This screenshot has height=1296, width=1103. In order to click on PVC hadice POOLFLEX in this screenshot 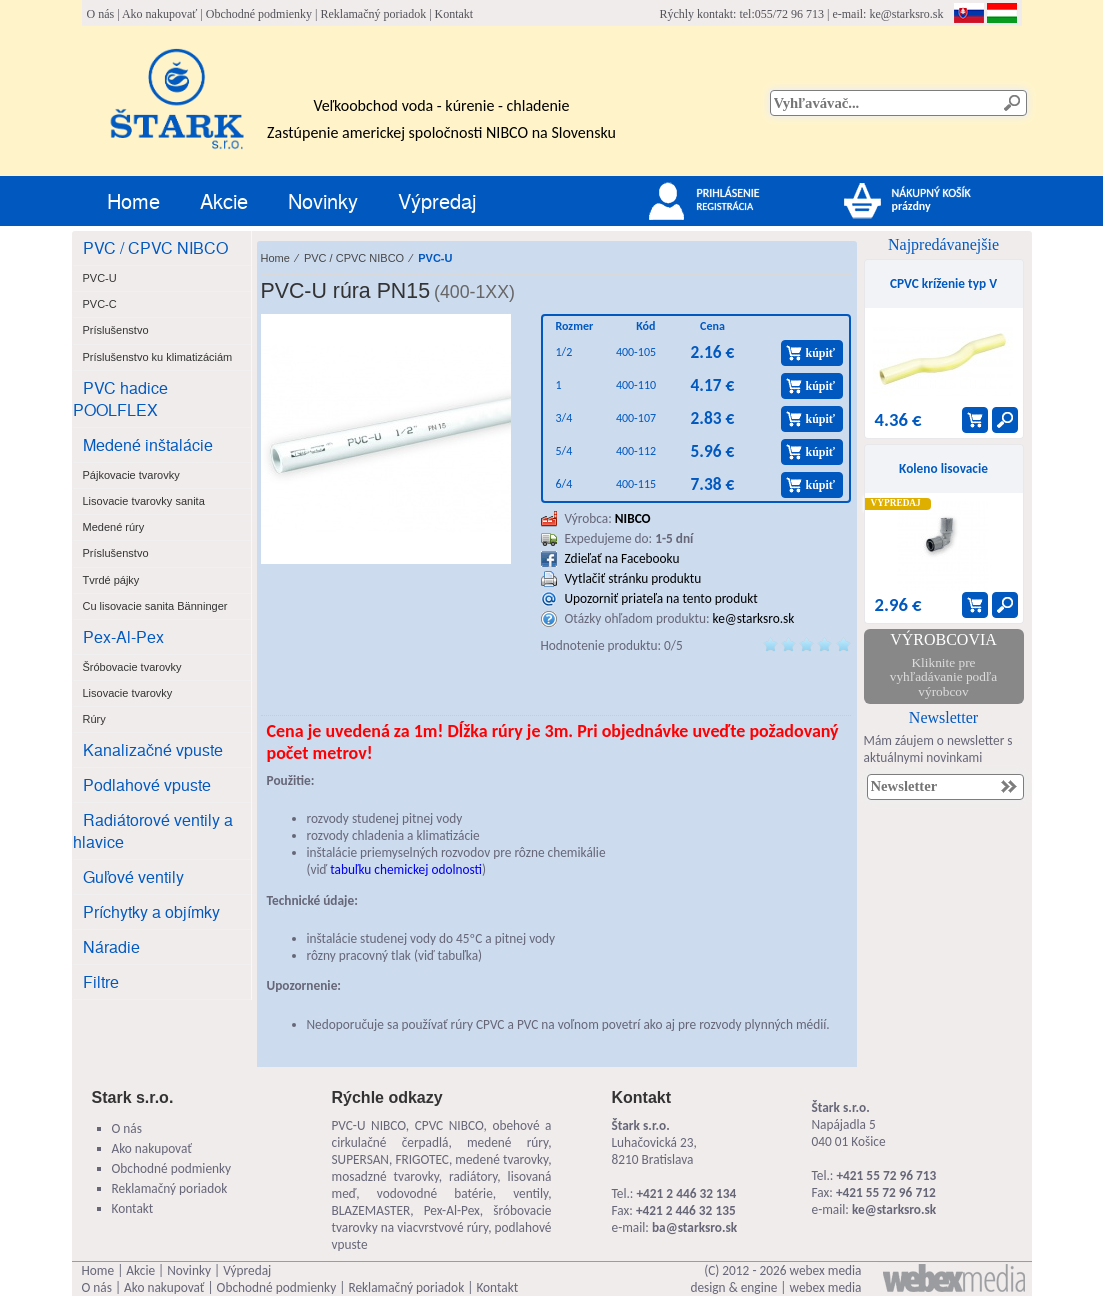, I will do `click(120, 398)`.